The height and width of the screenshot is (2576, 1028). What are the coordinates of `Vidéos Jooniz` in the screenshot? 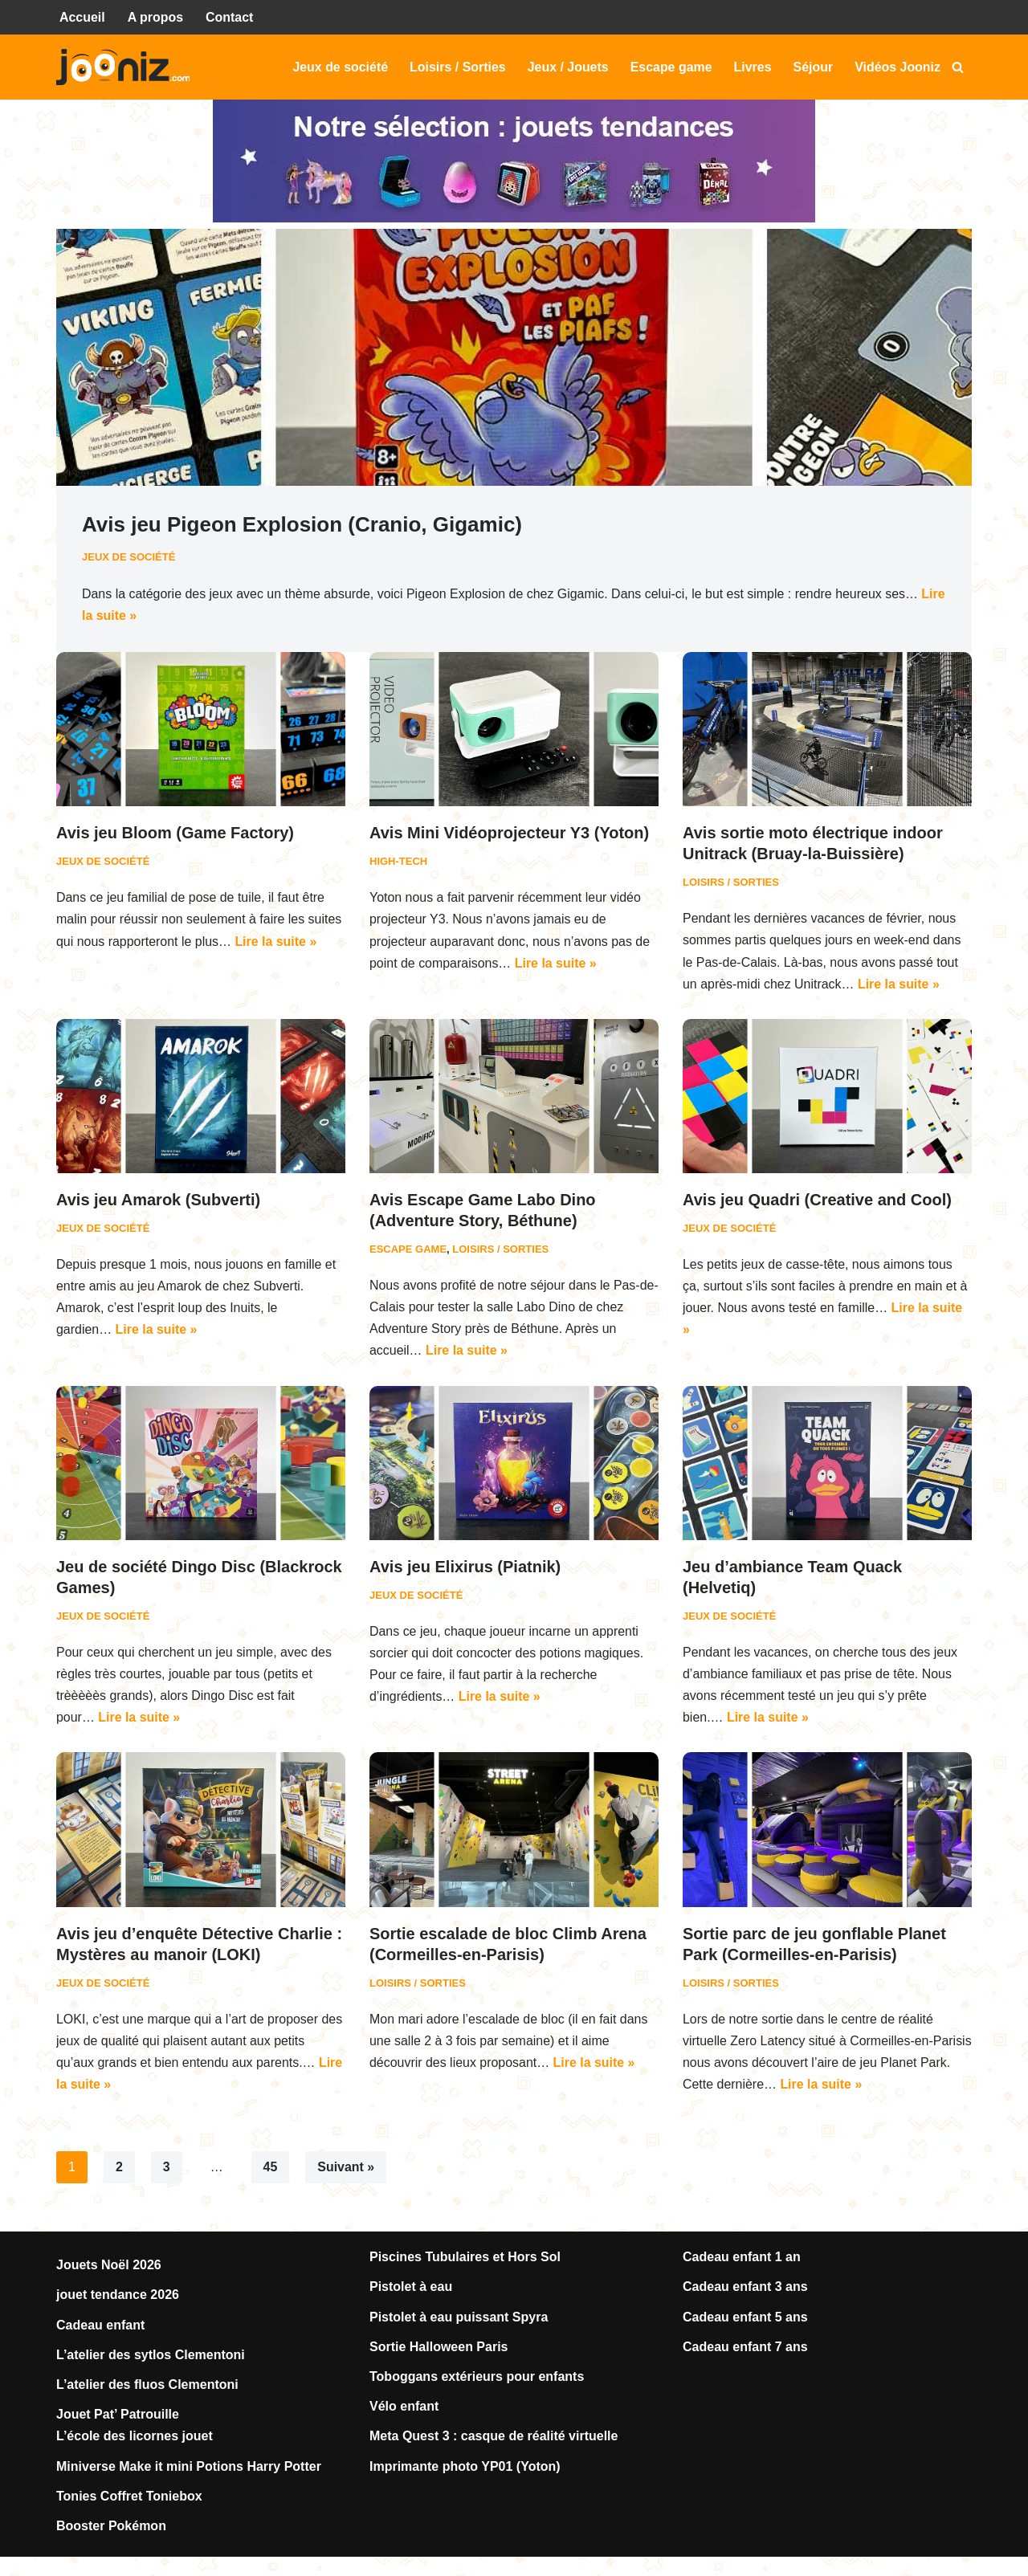 It's located at (897, 67).